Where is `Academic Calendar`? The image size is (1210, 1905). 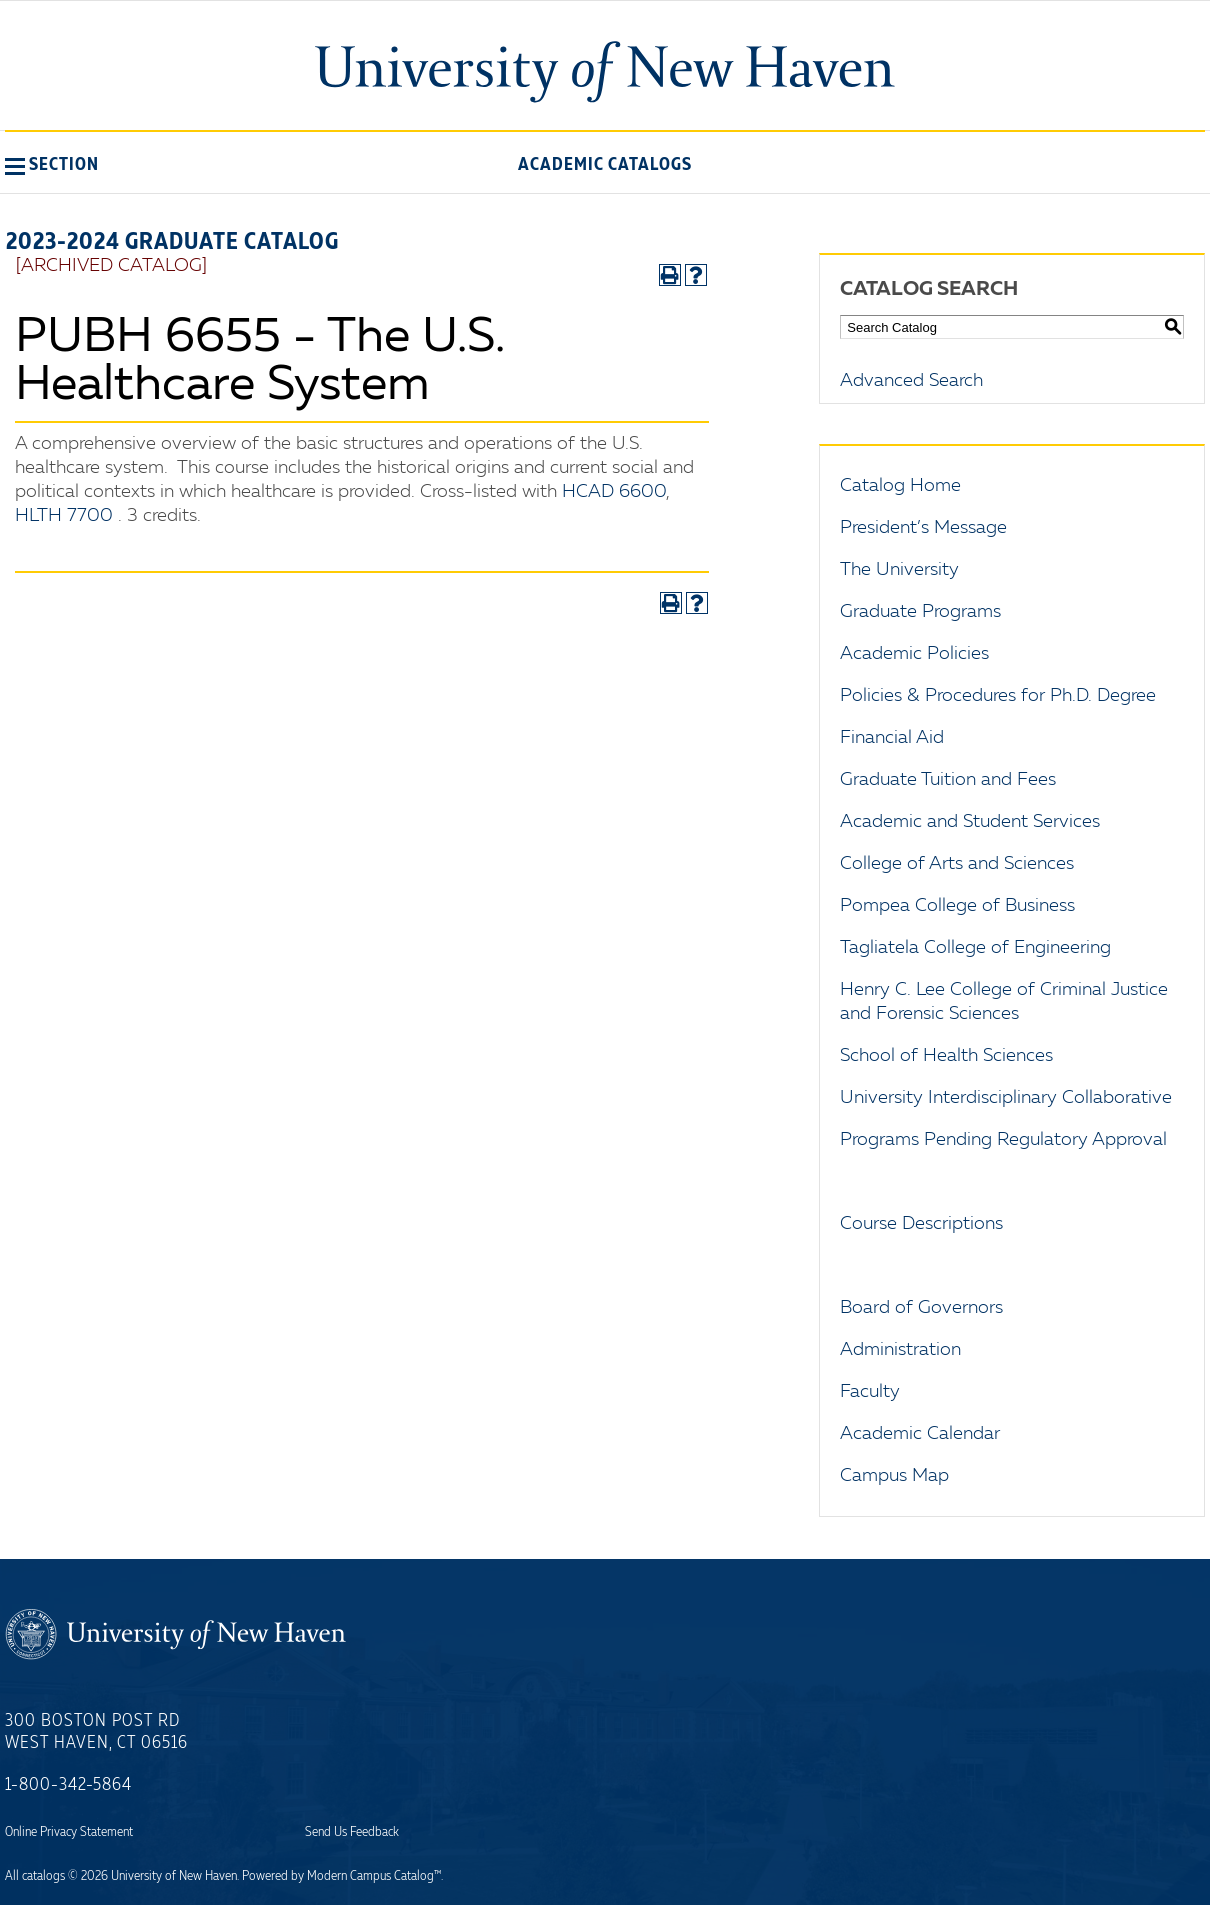
Academic Calendar is located at coordinates (920, 1434).